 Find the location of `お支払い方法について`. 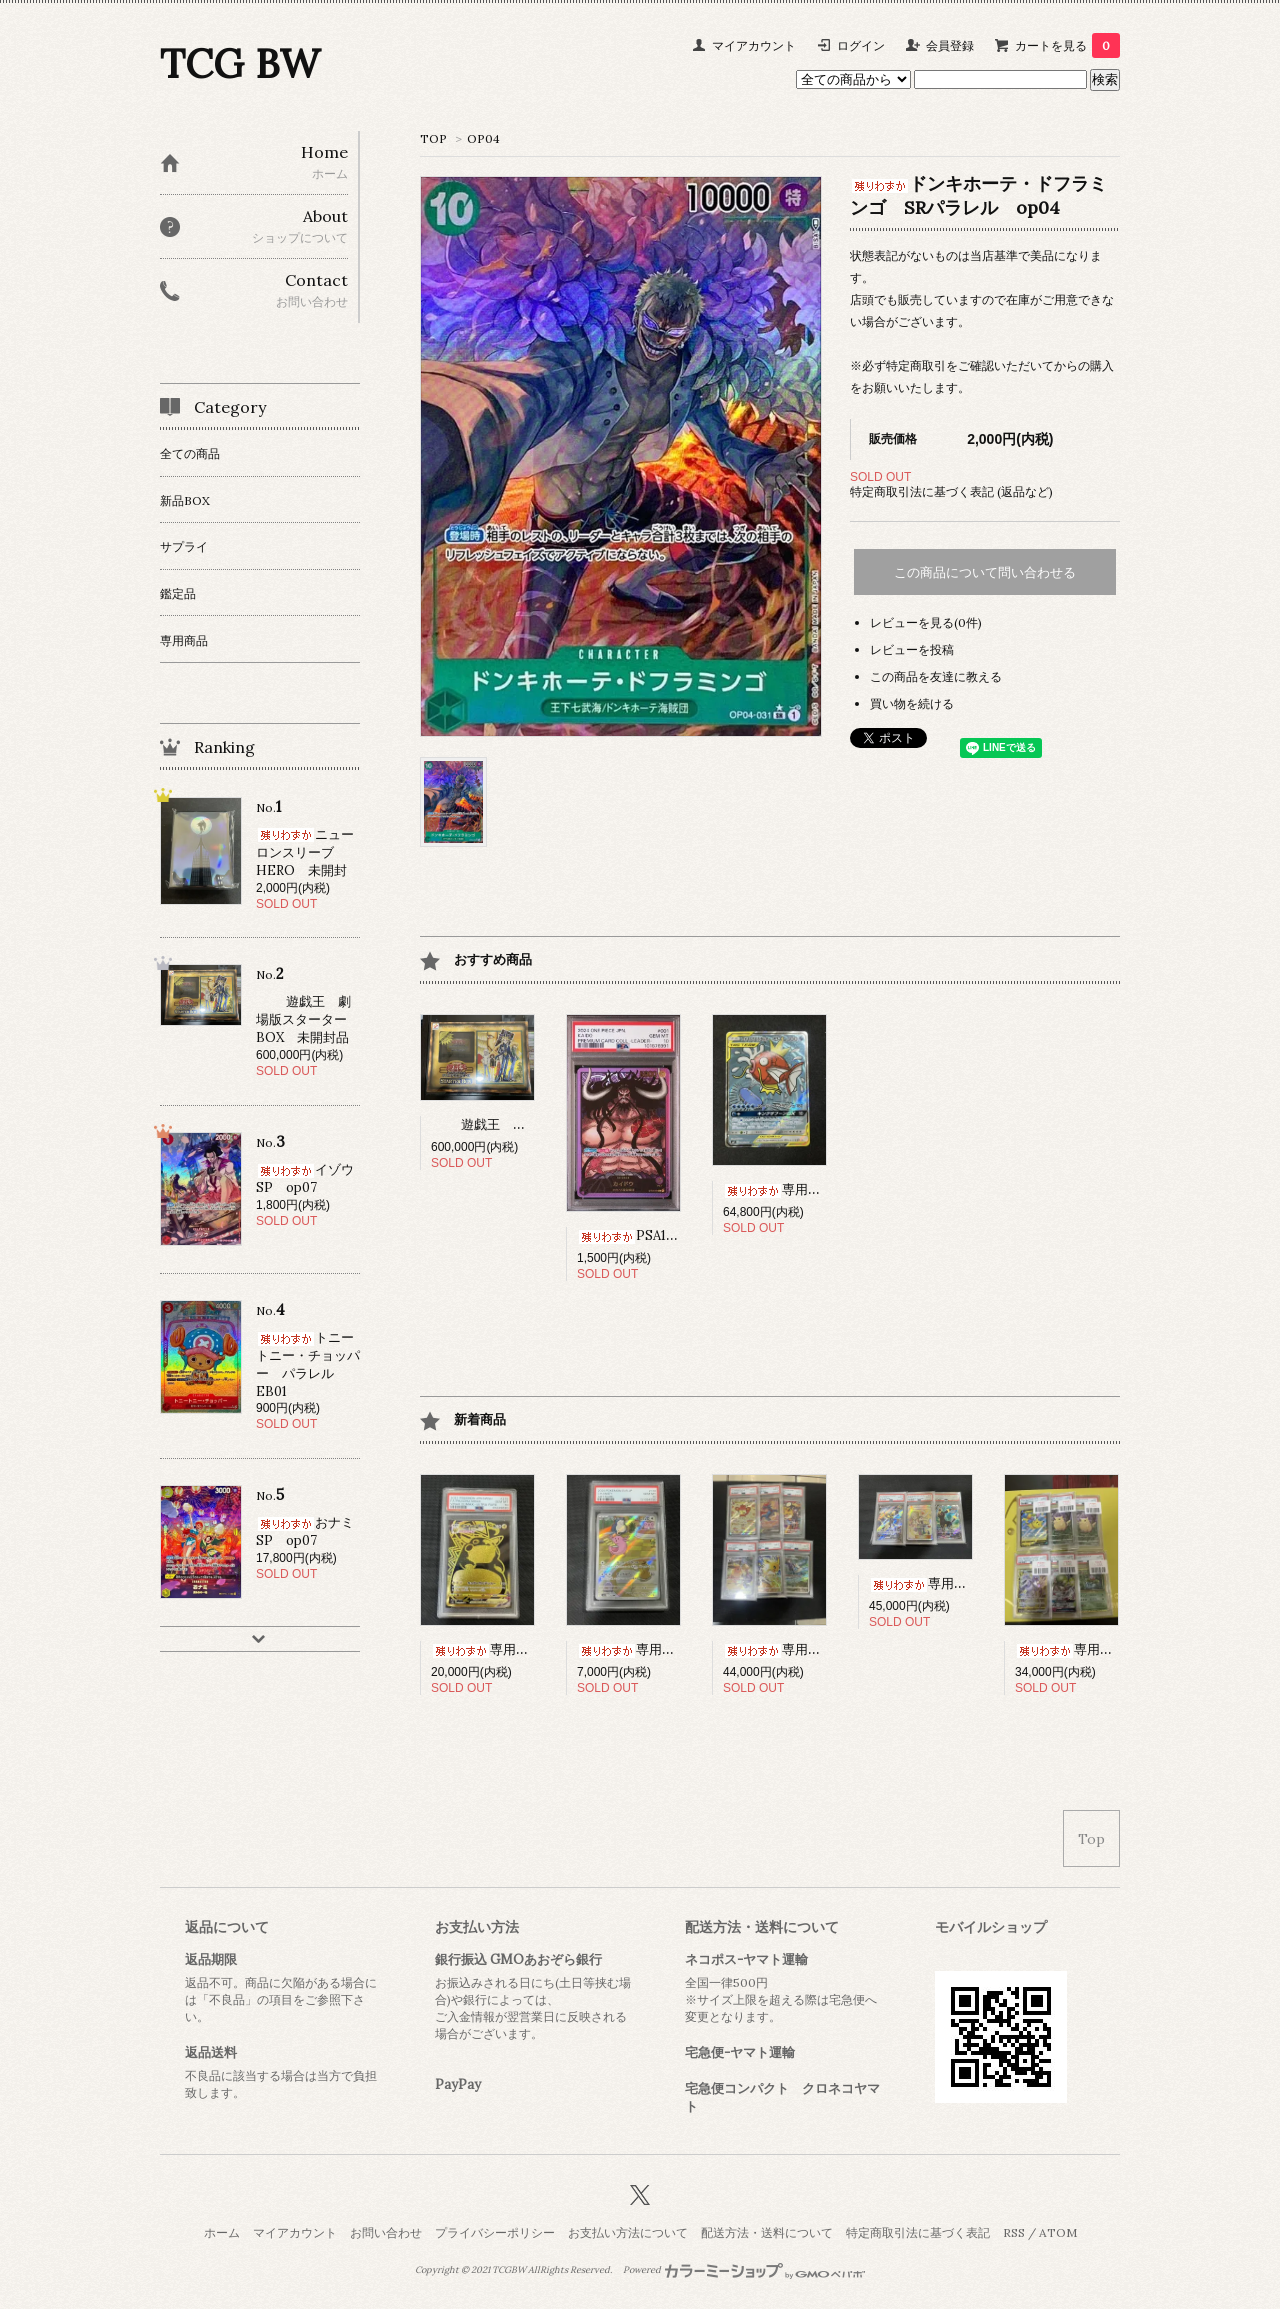

お支払い方法について is located at coordinates (628, 2232).